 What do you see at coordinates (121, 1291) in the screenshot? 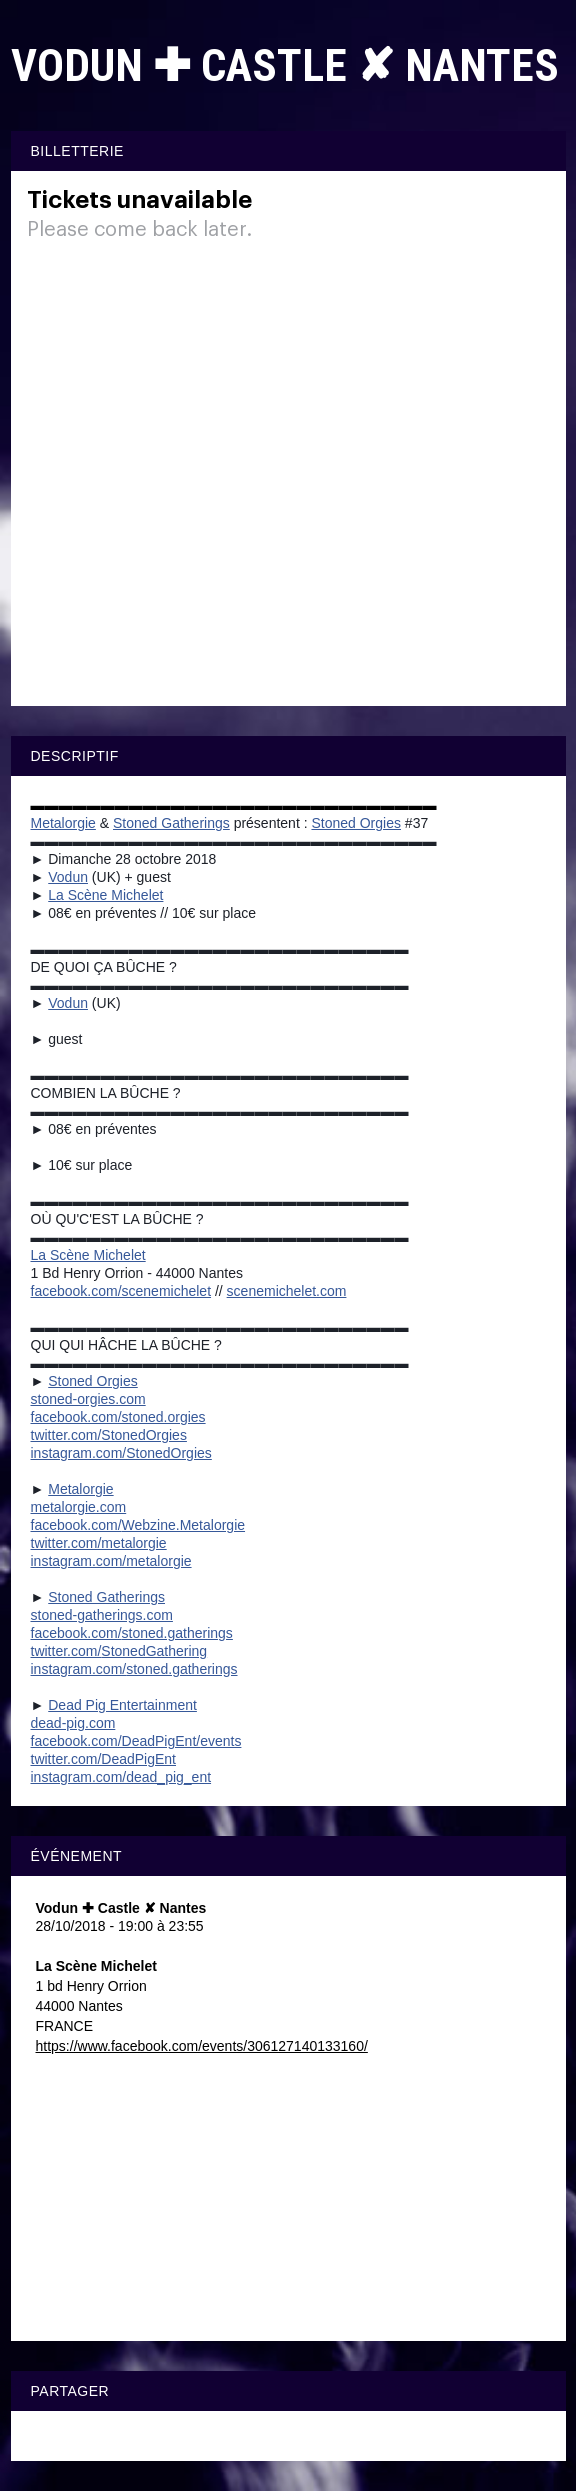
I see `facebook.com/scenemichelet` at bounding box center [121, 1291].